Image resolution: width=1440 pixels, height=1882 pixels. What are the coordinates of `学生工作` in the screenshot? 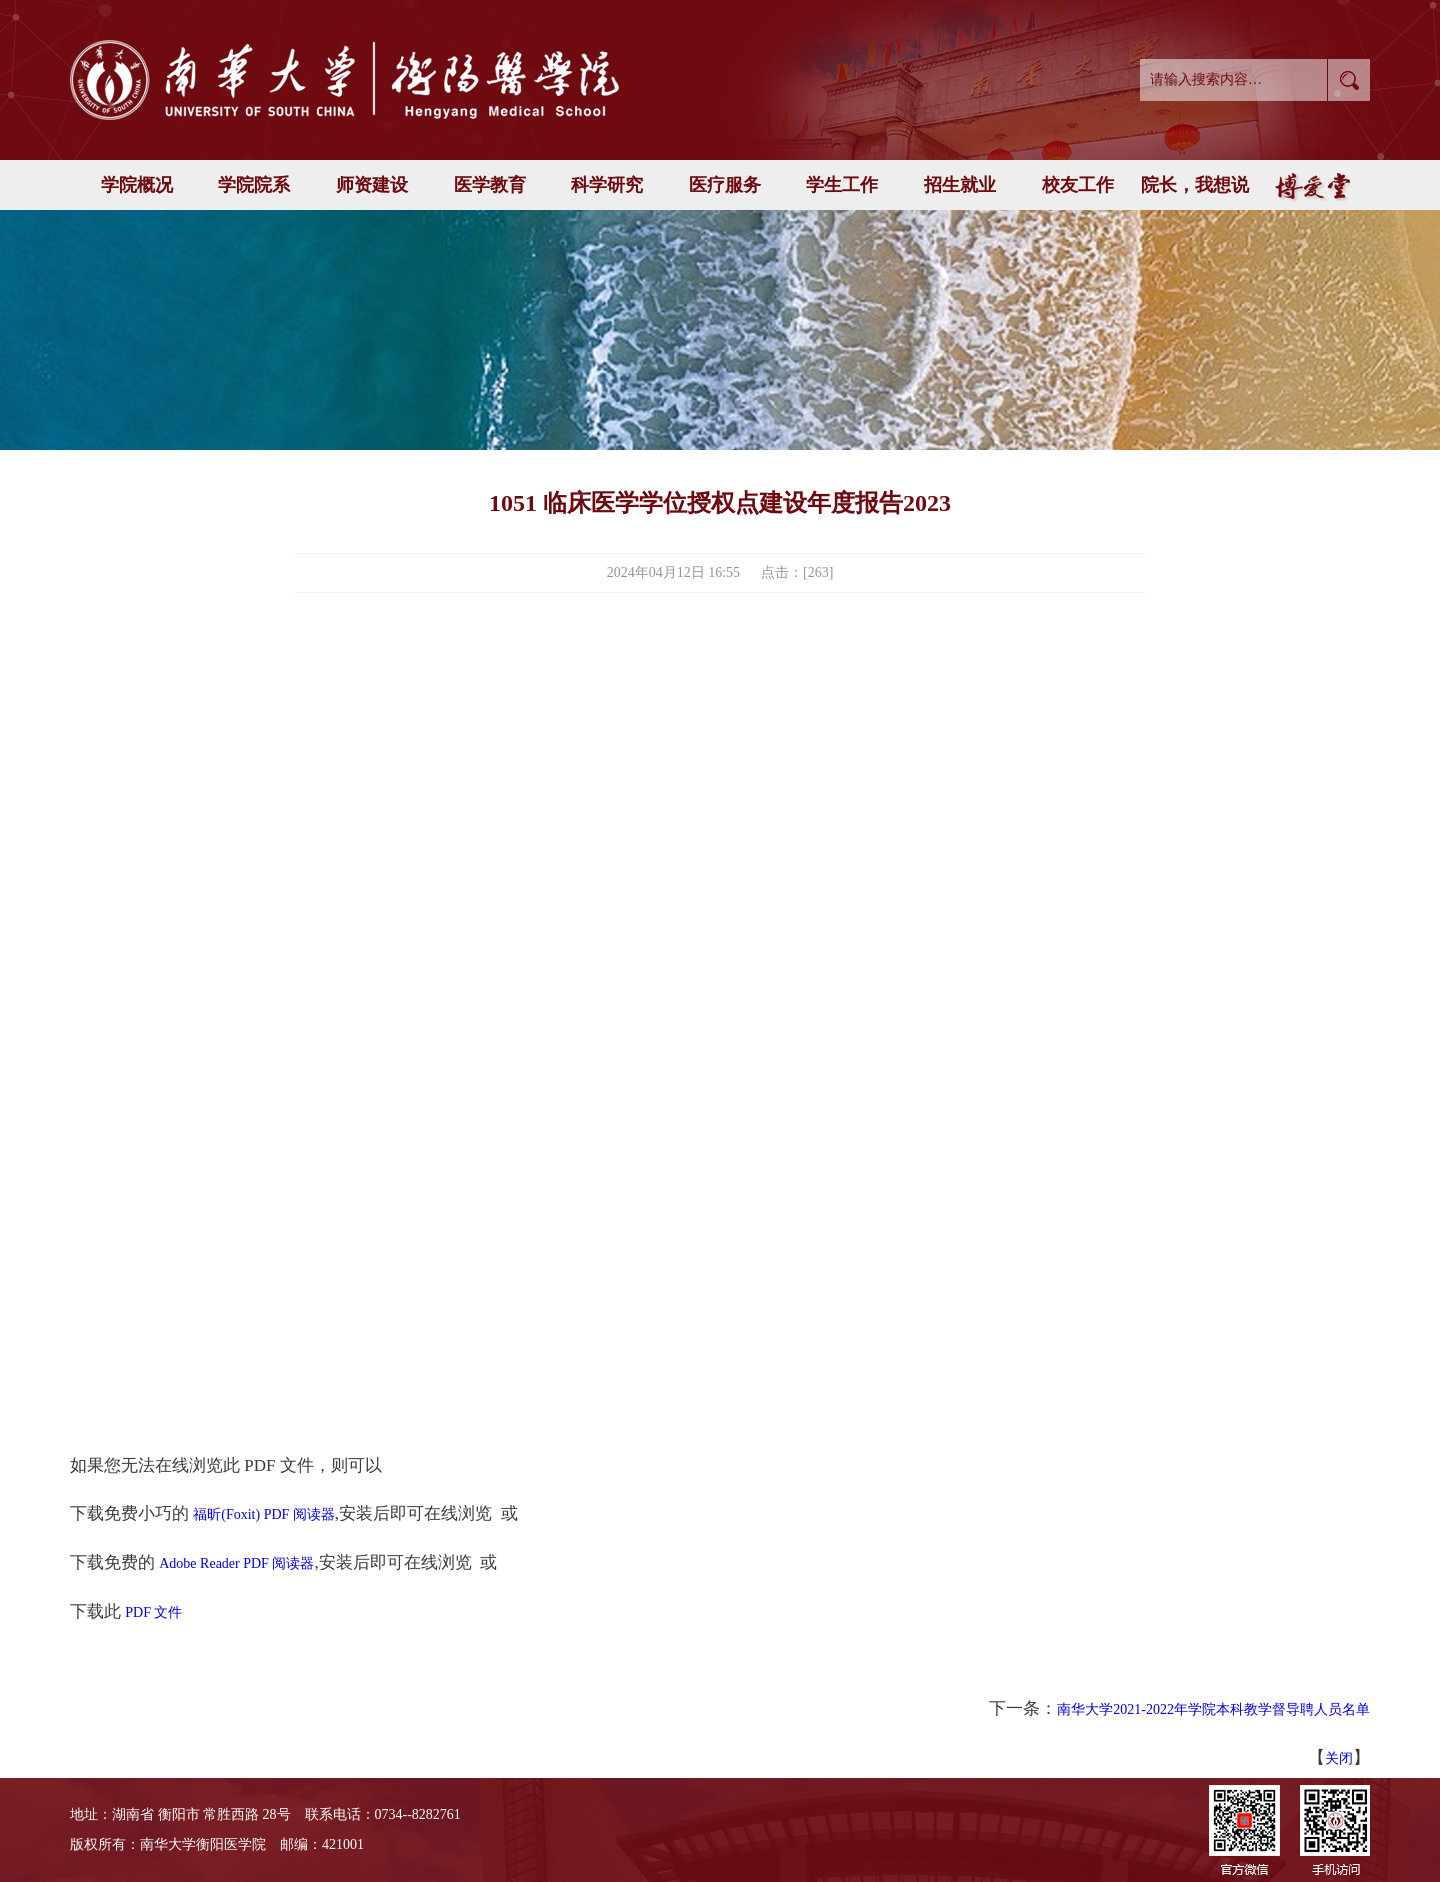 It's located at (842, 185).